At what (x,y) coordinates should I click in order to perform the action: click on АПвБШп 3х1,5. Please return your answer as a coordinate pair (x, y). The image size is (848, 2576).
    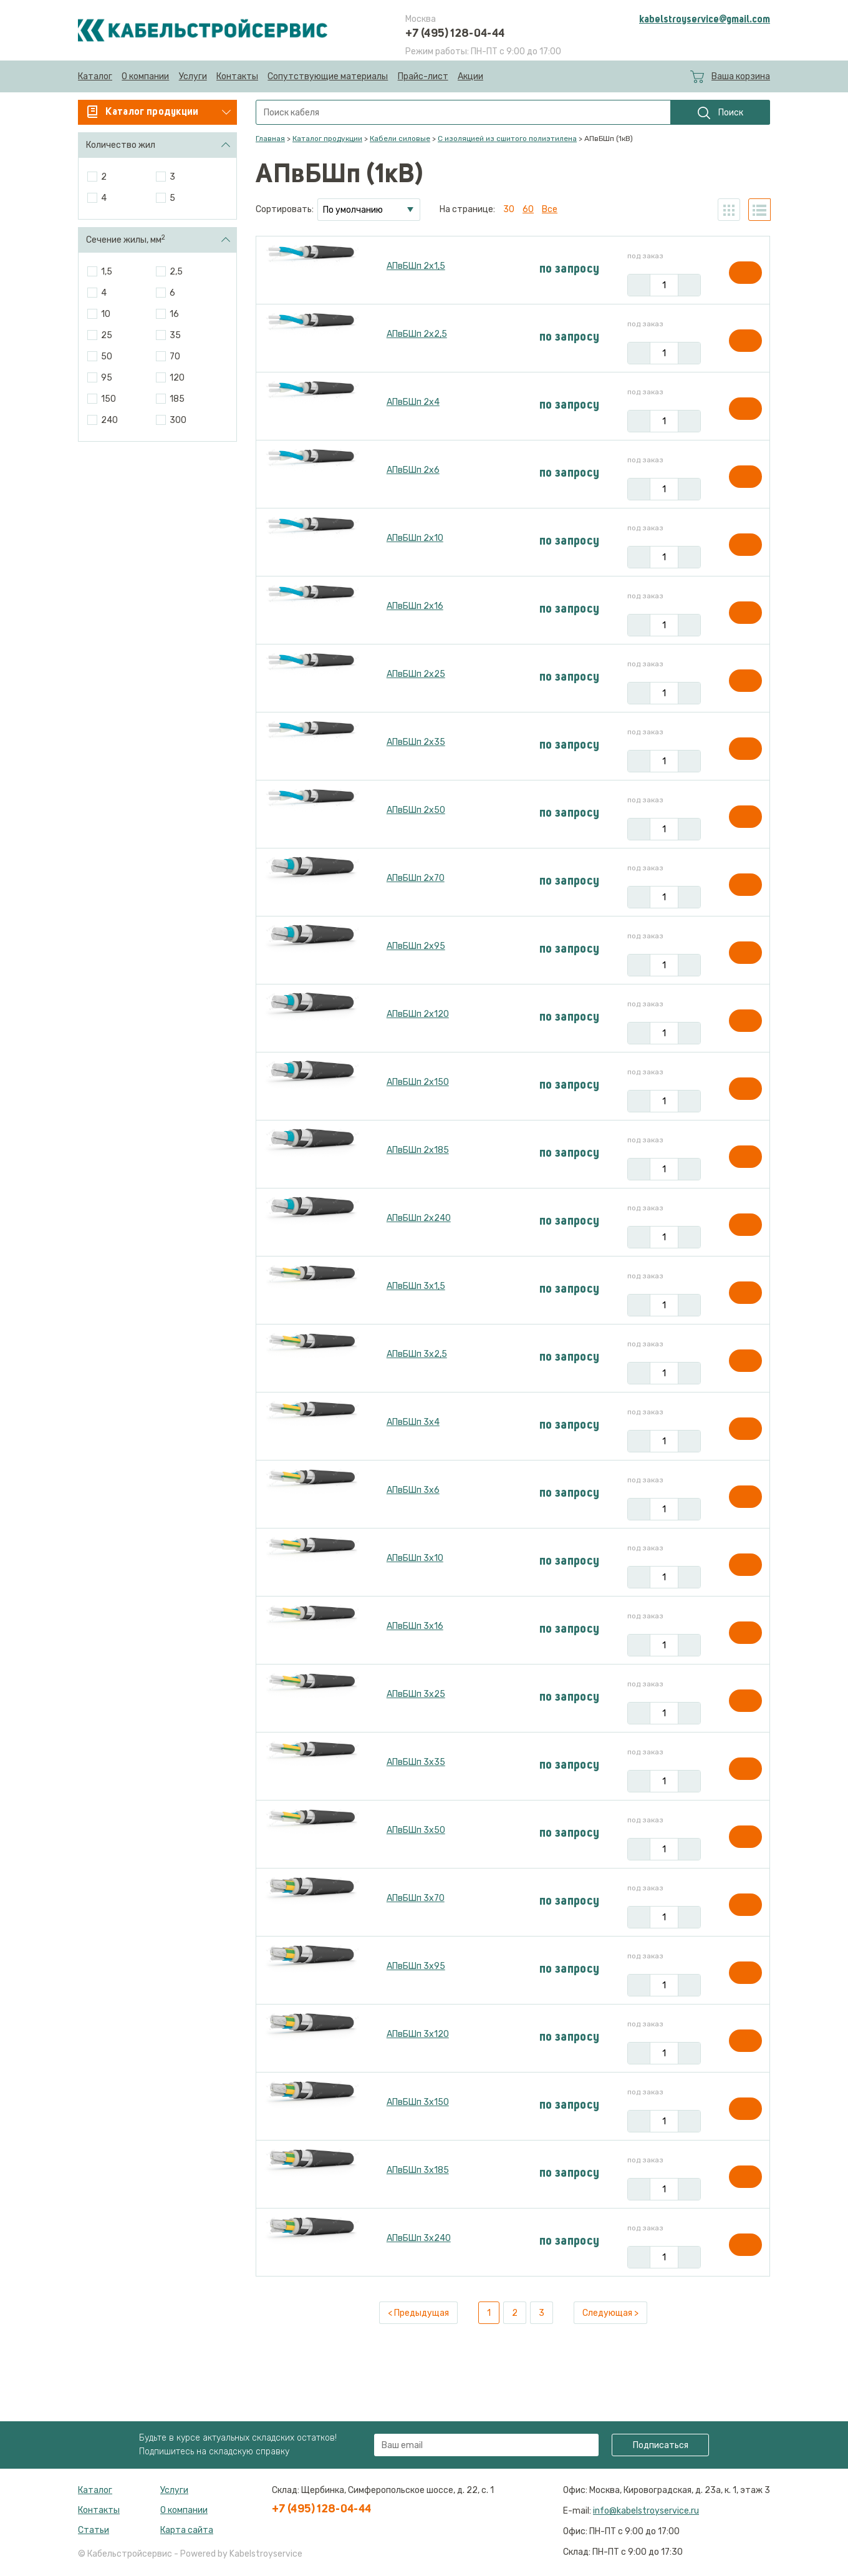
    Looking at the image, I should click on (416, 1286).